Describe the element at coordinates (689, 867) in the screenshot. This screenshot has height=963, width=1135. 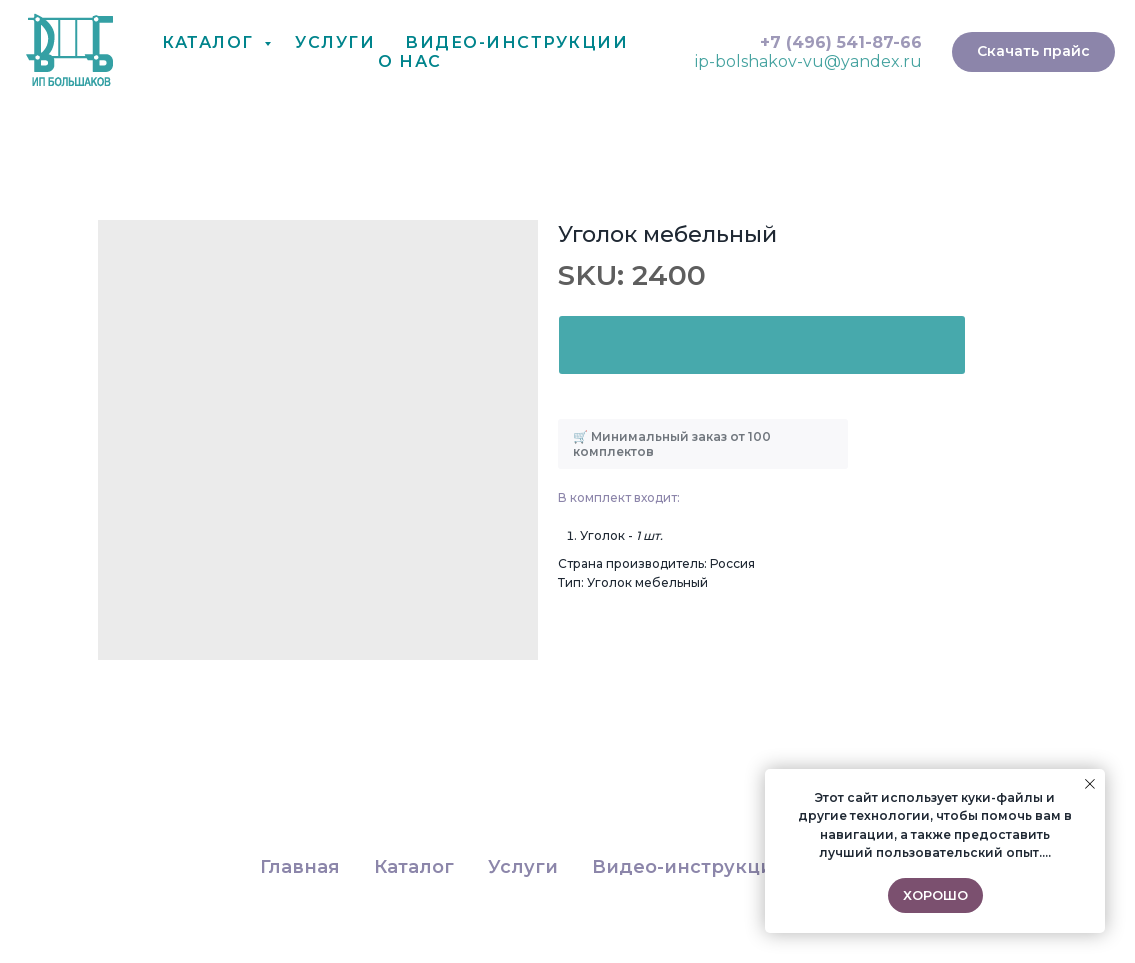
I see `Видео-инструкции` at that location.